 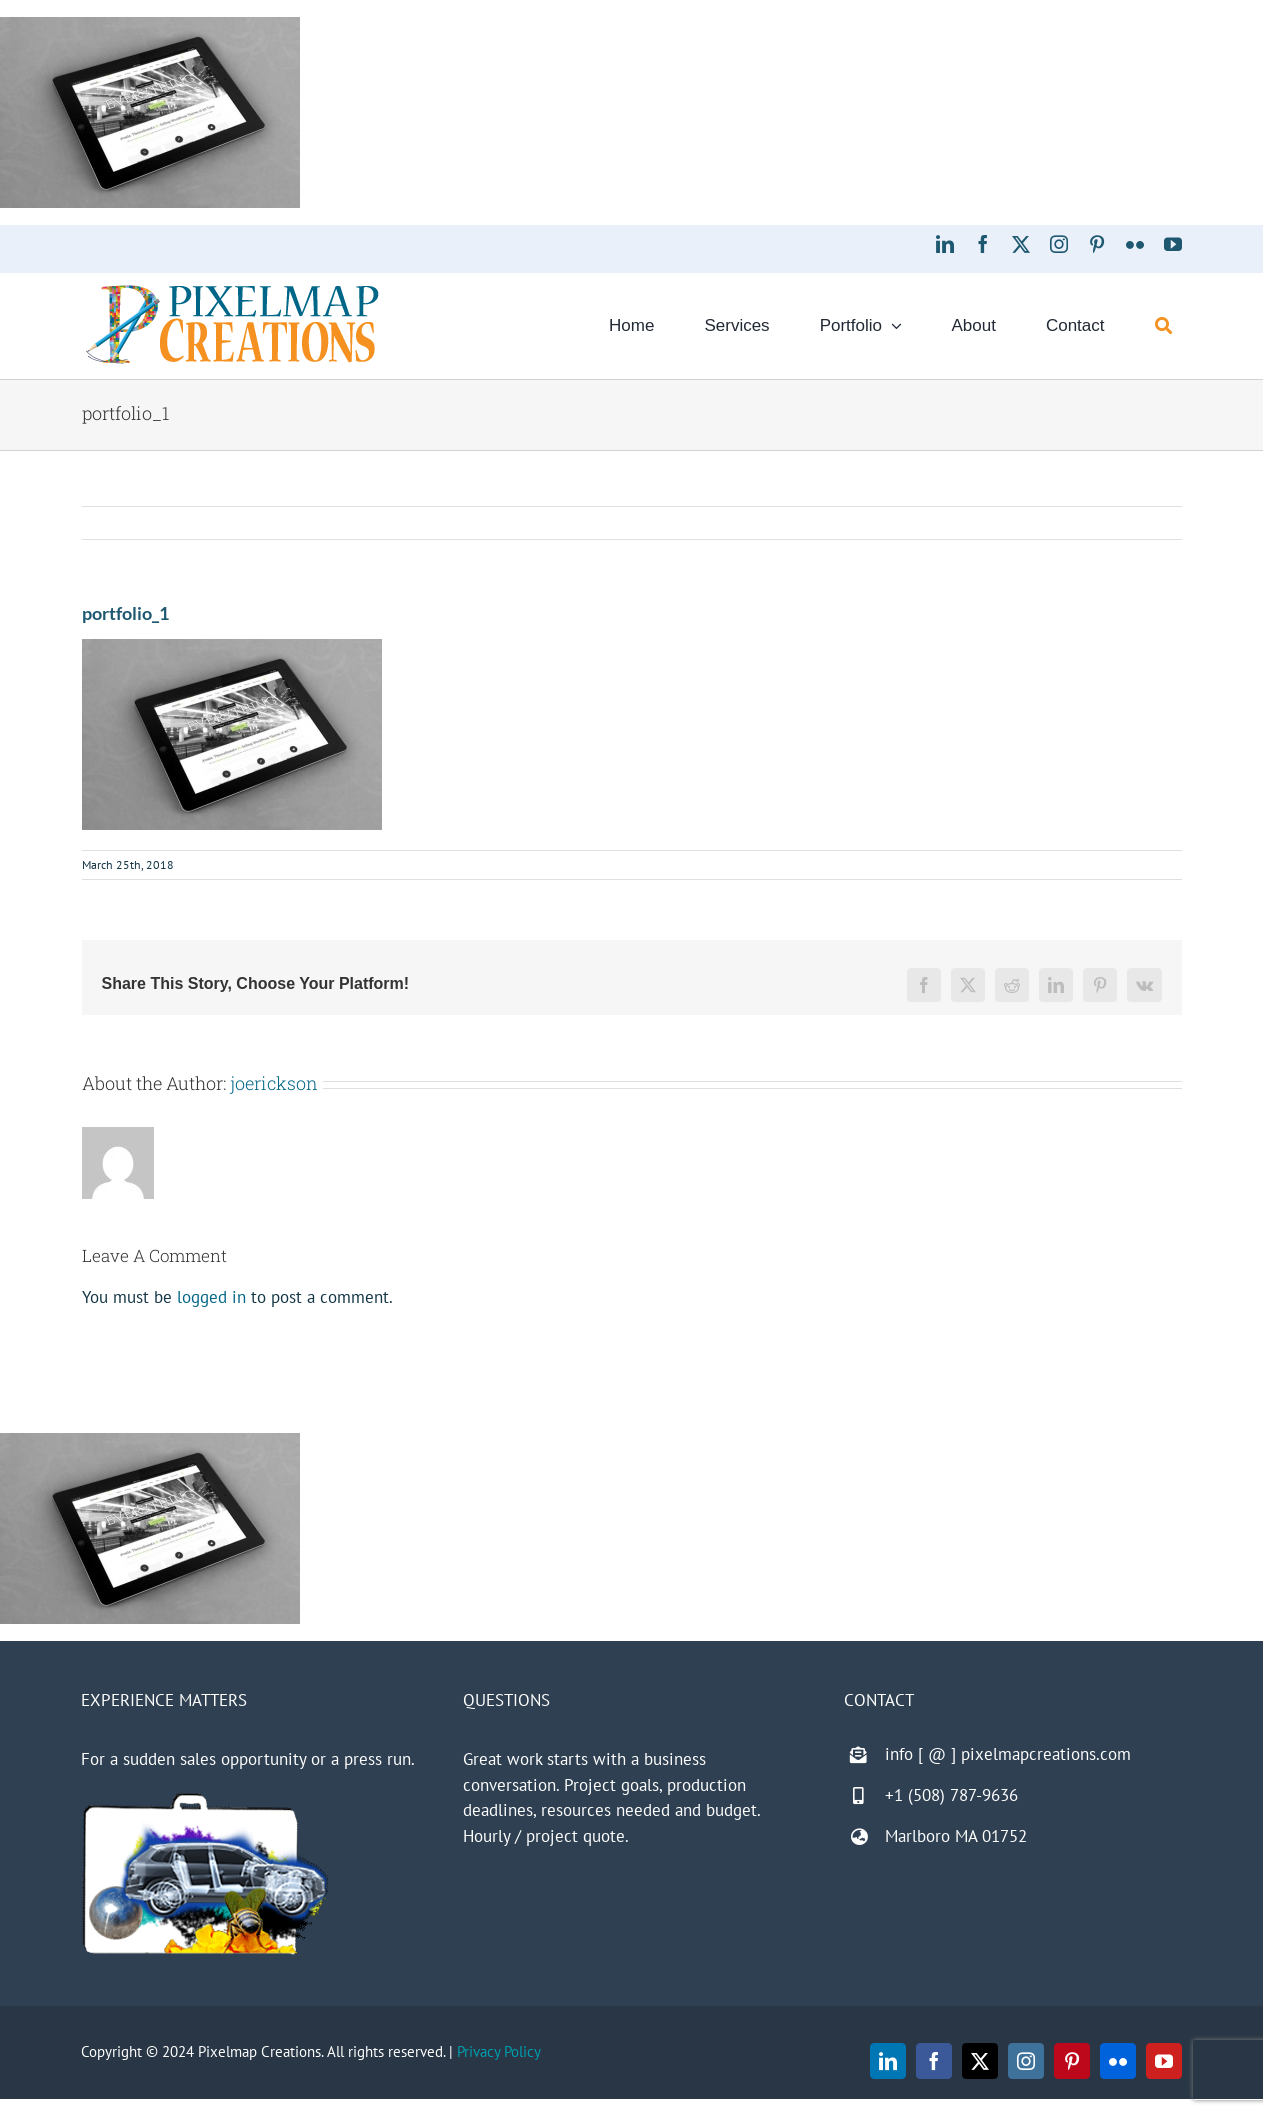 What do you see at coordinates (983, 244) in the screenshot?
I see `[facebook]` at bounding box center [983, 244].